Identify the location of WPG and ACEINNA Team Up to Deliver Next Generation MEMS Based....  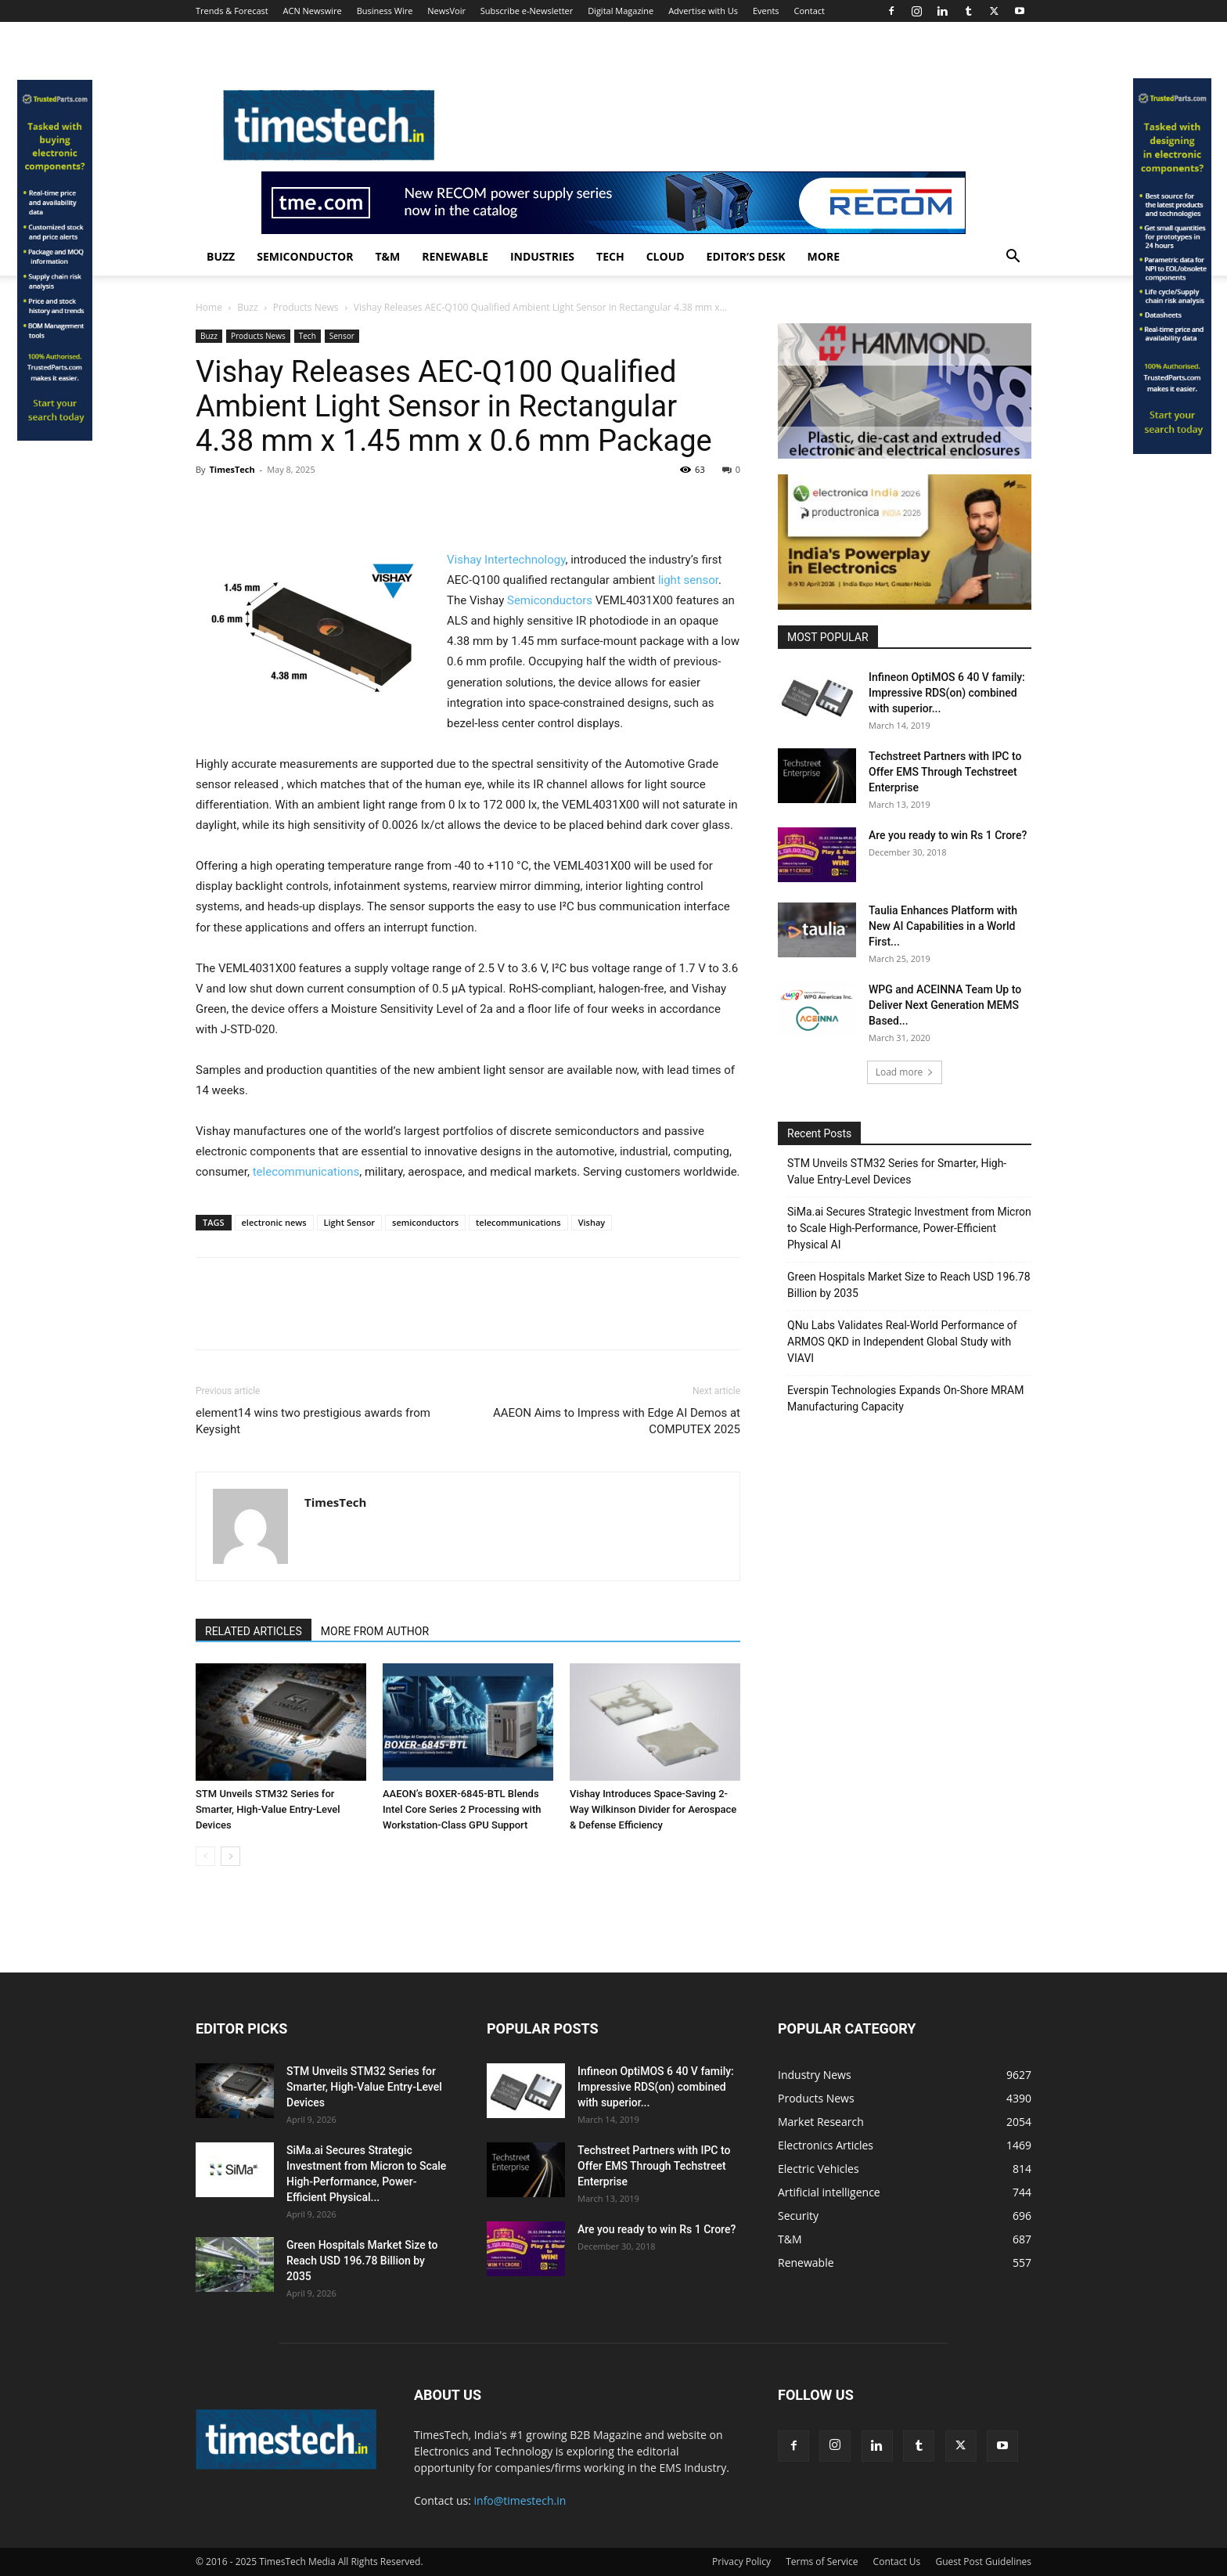
(945, 1005).